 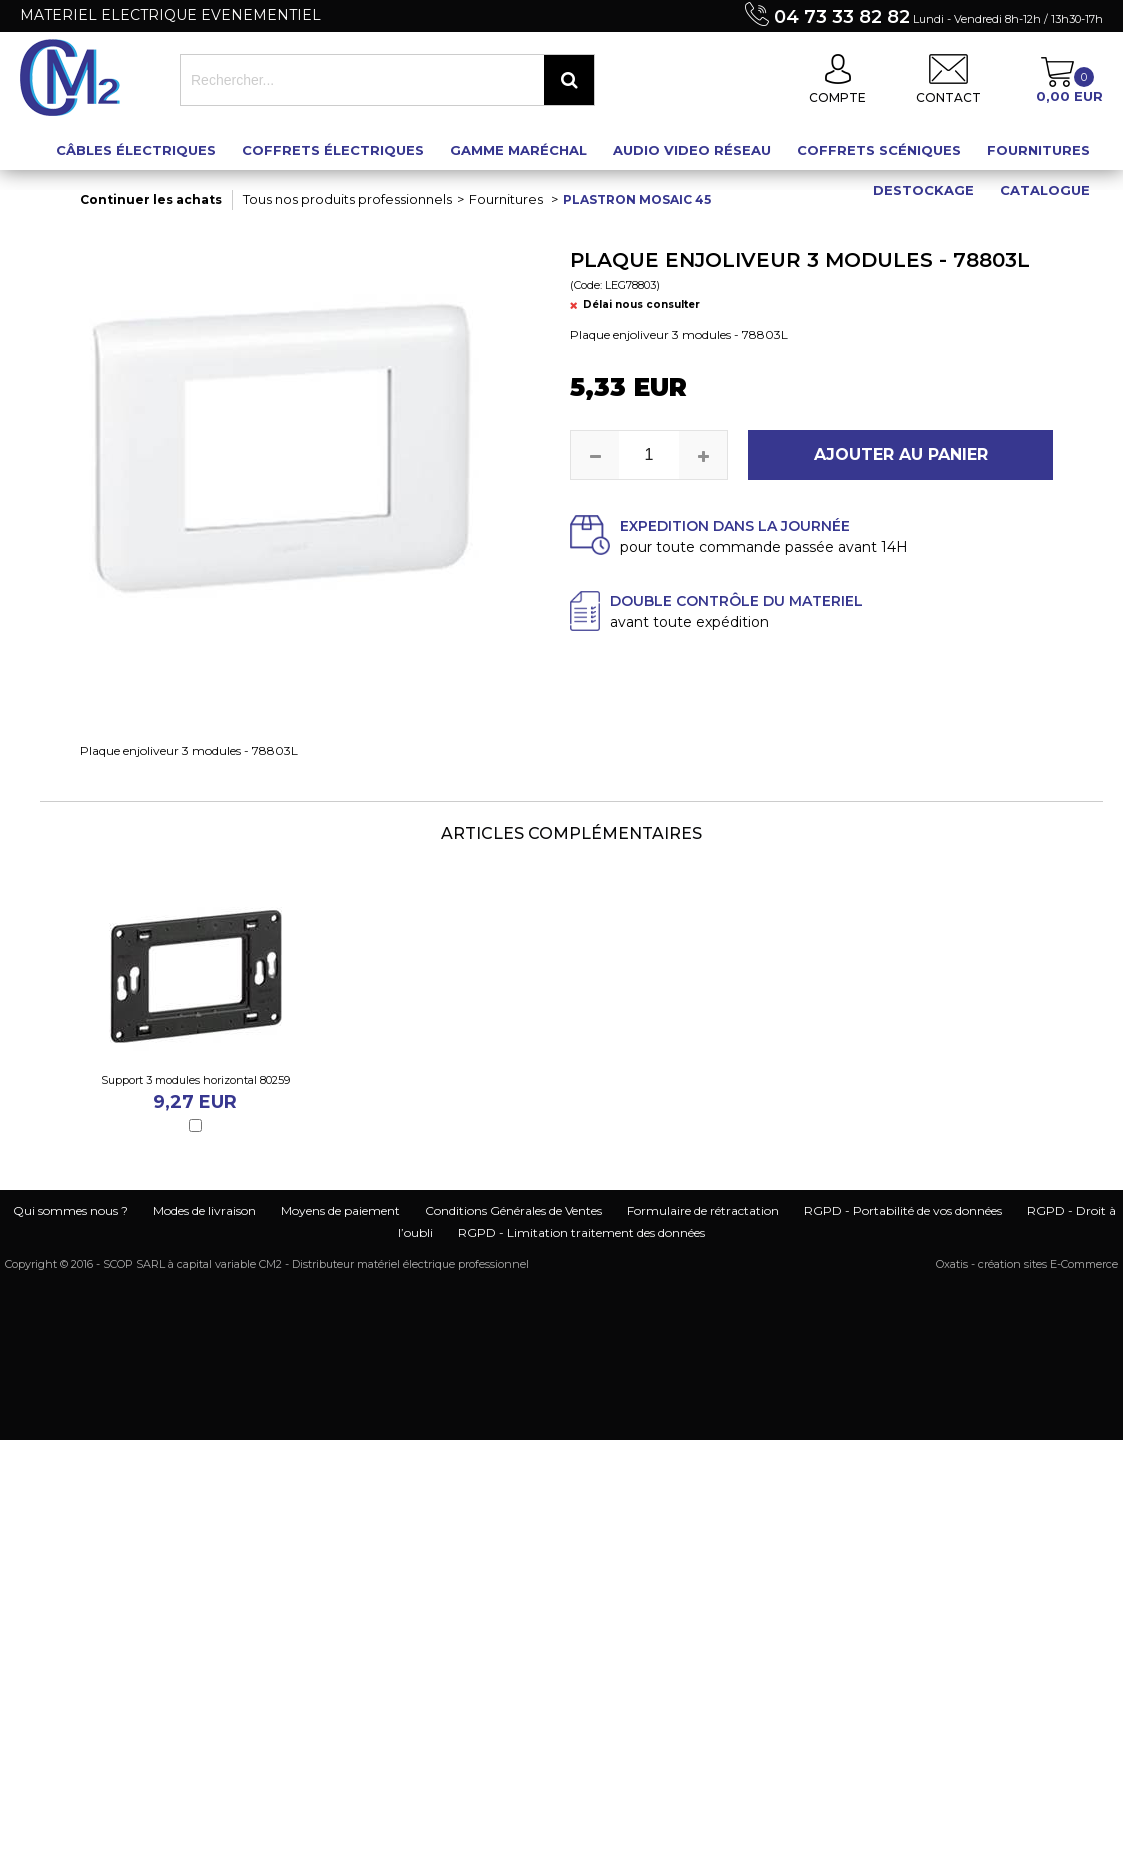 What do you see at coordinates (923, 190) in the screenshot?
I see `Destockage` at bounding box center [923, 190].